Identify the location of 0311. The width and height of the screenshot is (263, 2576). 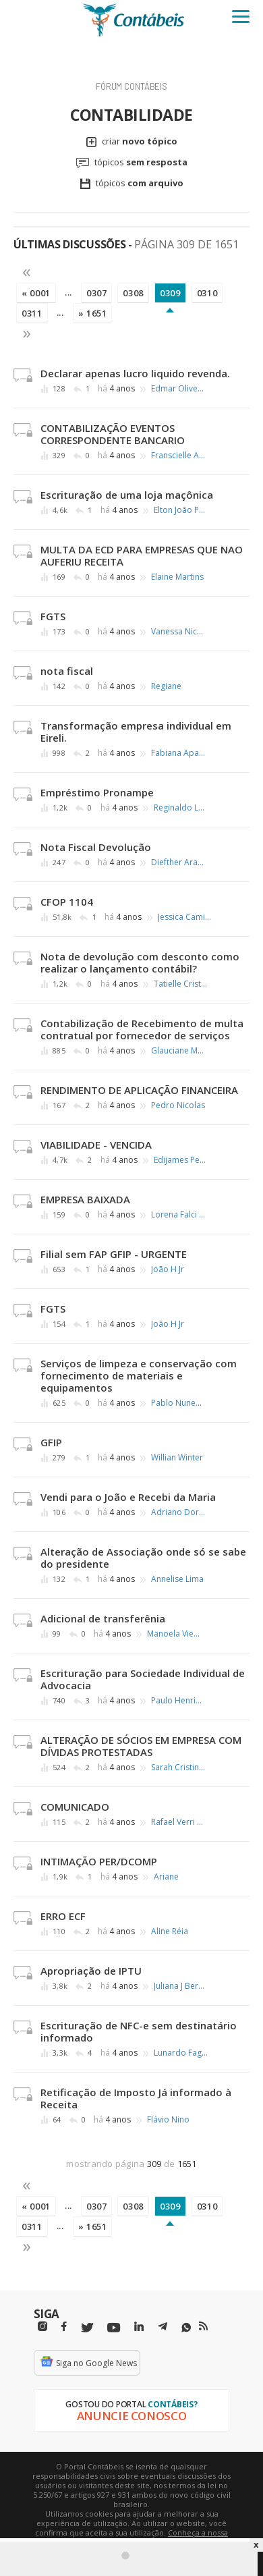
(32, 313).